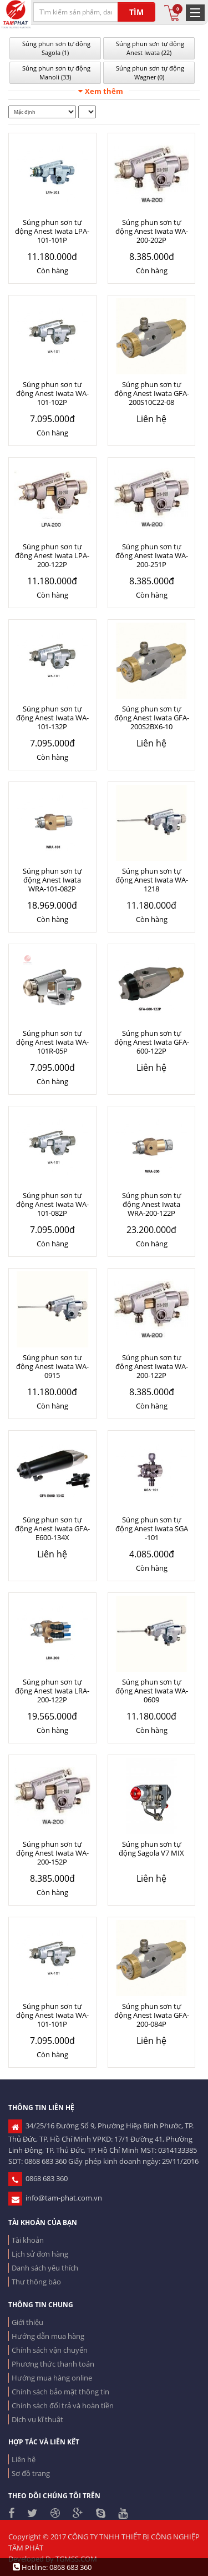 This screenshot has width=208, height=2576. I want to click on Súng phun sơn tự động Sagola (1), so click(55, 48).